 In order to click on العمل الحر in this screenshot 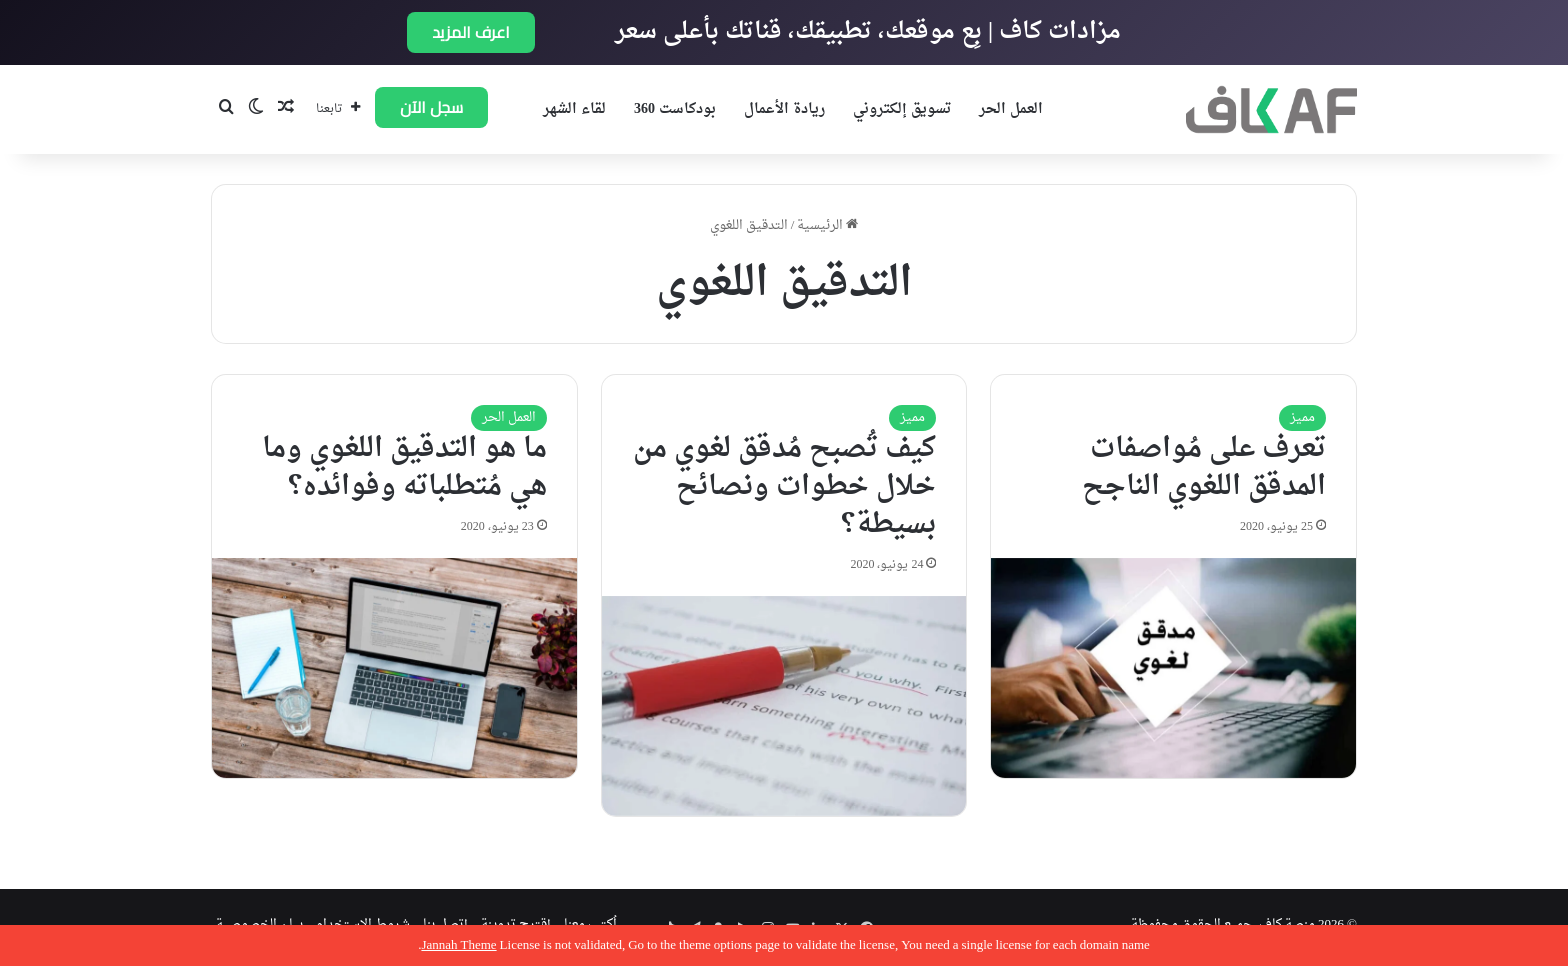, I will do `click(1011, 109)`.